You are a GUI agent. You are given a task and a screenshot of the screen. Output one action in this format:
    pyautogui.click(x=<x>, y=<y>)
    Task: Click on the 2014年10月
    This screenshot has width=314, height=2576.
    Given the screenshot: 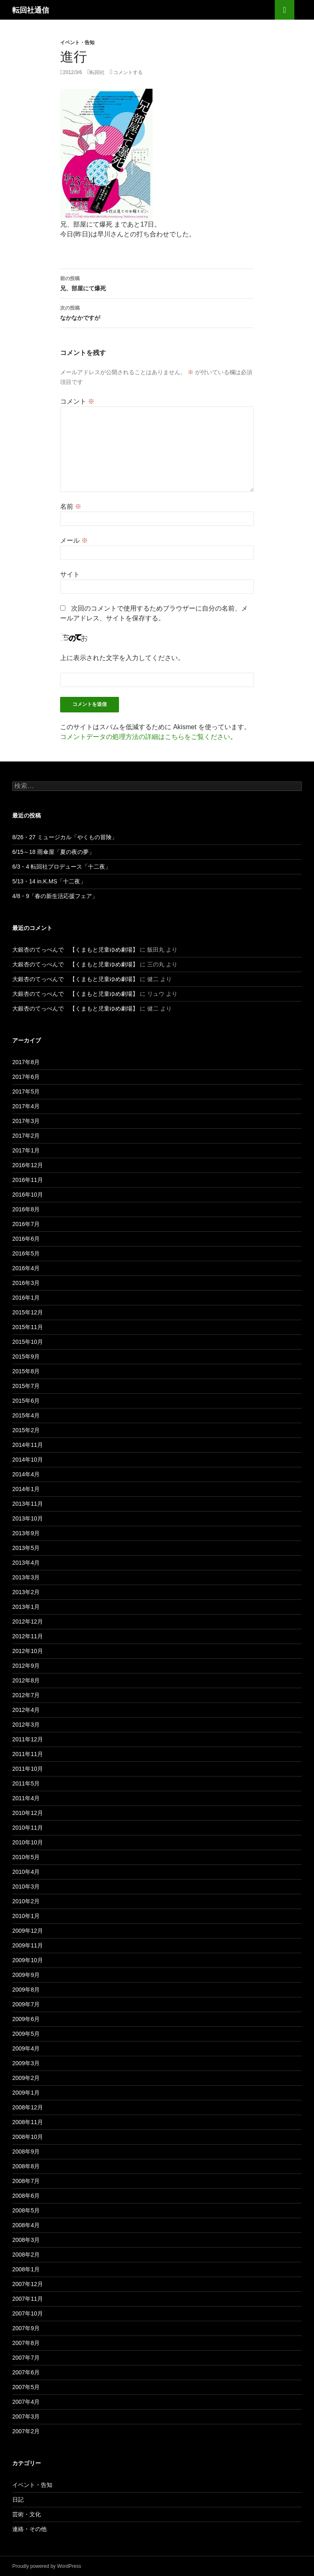 What is the action you would take?
    pyautogui.click(x=27, y=1459)
    